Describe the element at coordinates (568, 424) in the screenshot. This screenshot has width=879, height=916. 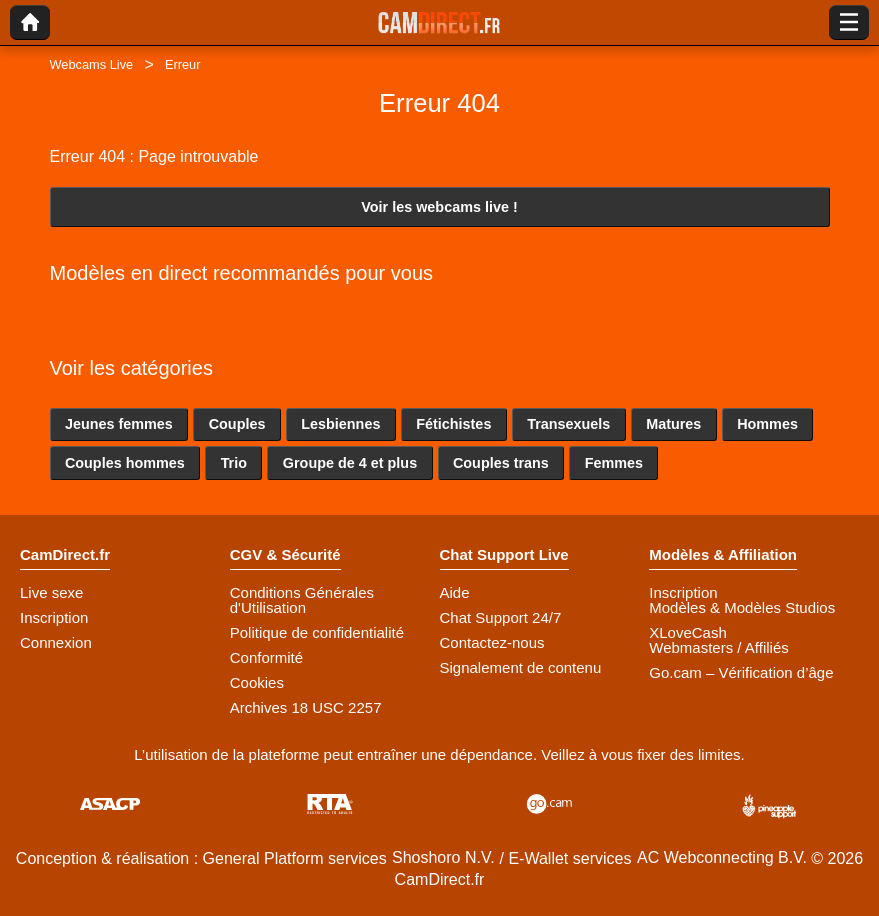
I see `Transexuels` at that location.